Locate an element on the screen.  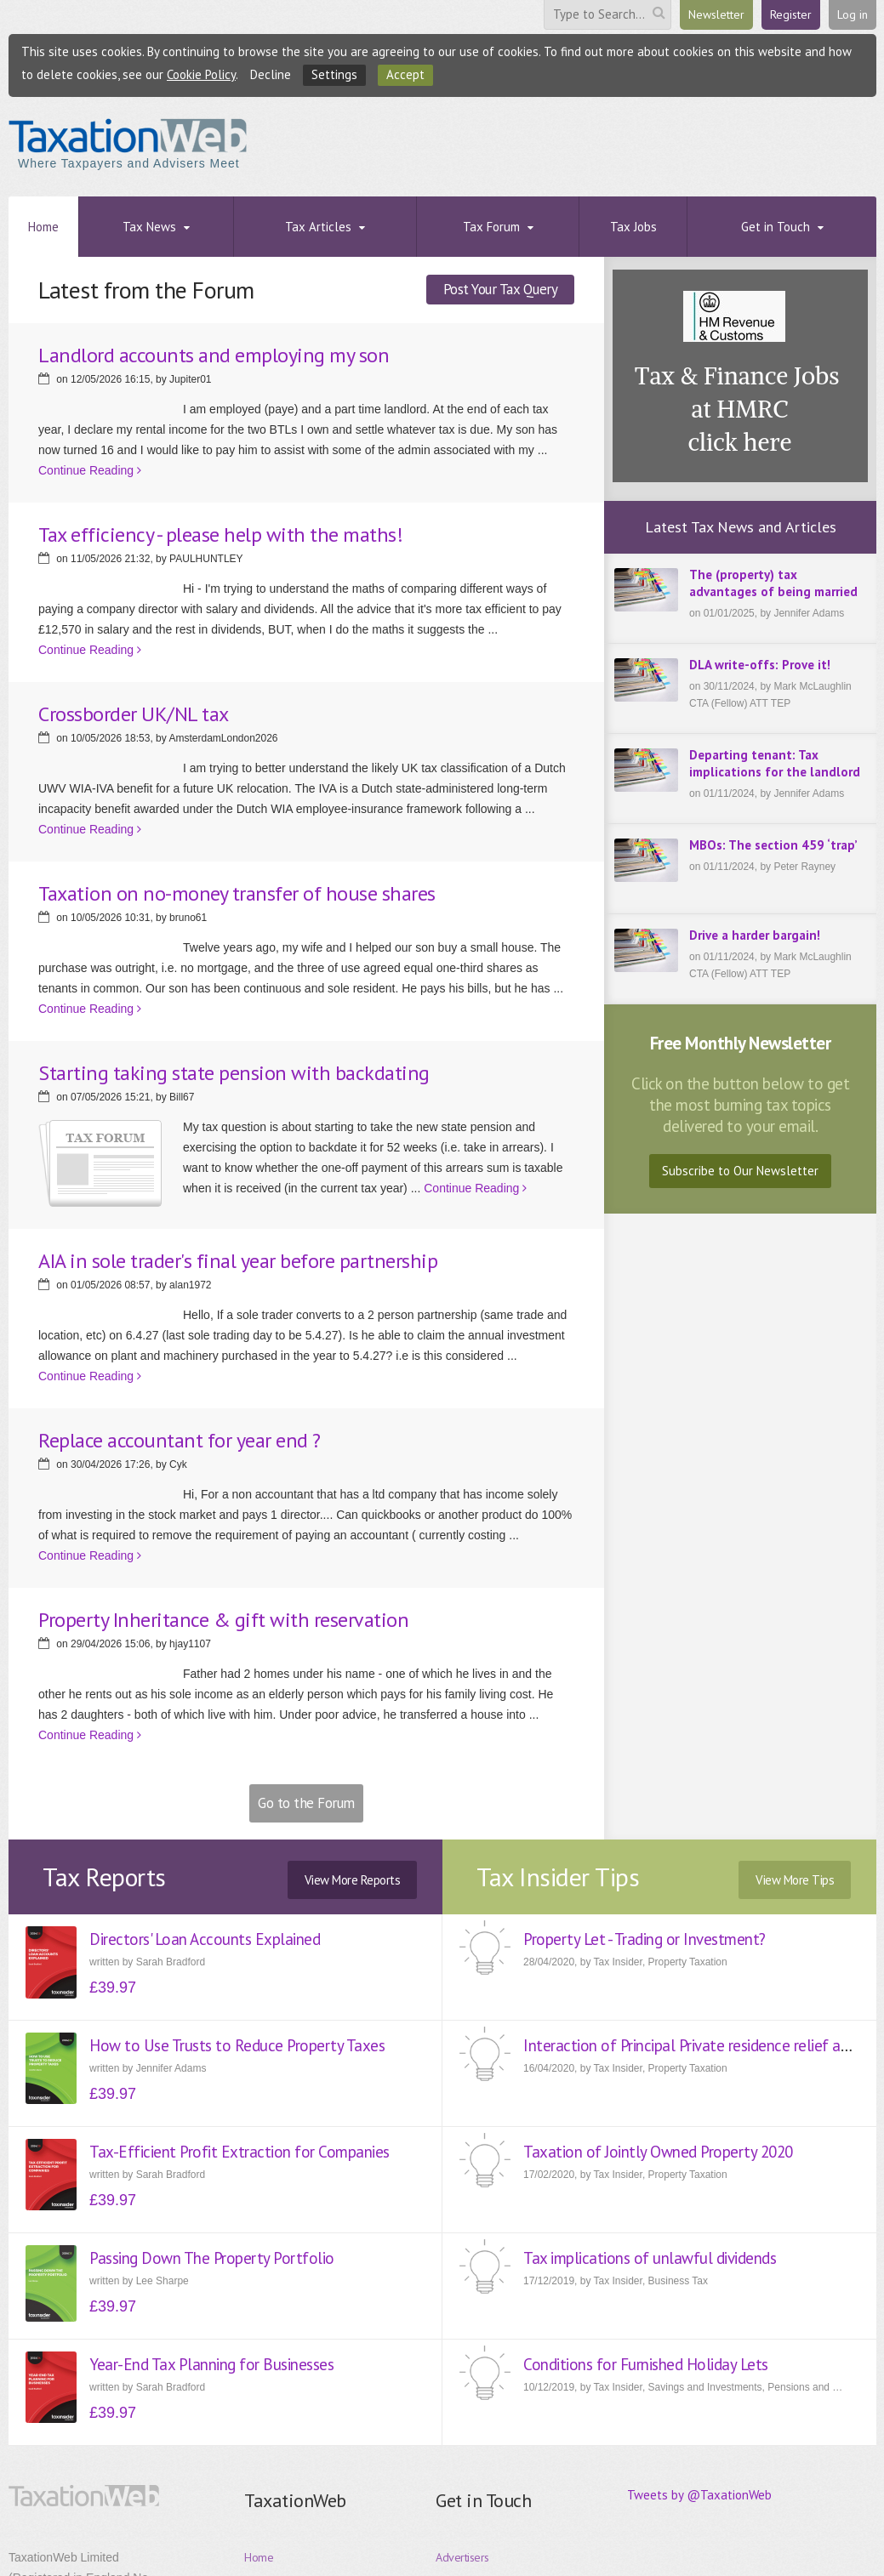
Conditions for Furnished Holiday Lets is located at coordinates (645, 2364).